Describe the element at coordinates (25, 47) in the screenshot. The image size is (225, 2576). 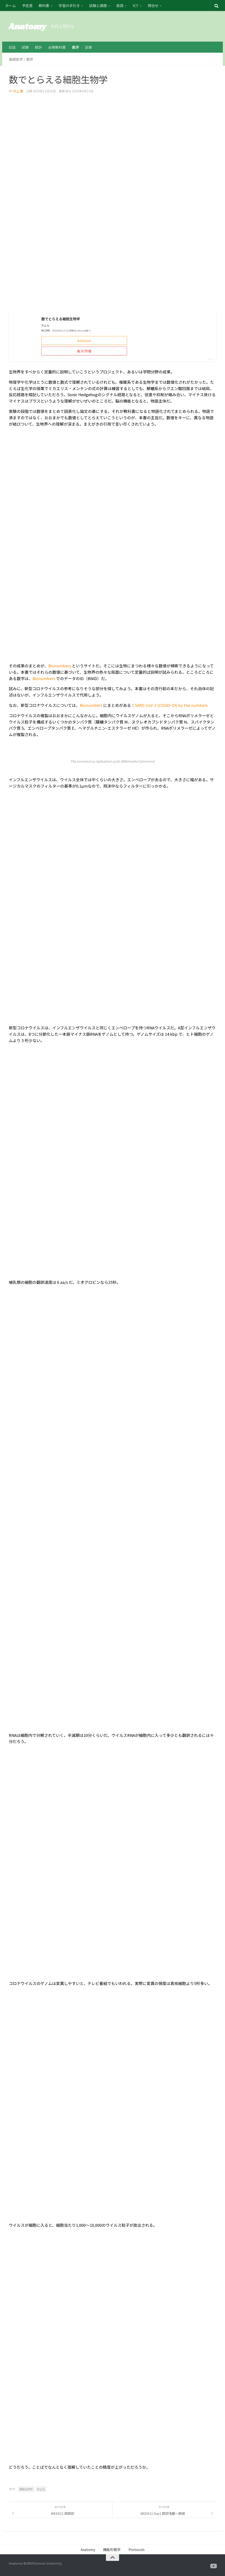
I see `試験` at that location.